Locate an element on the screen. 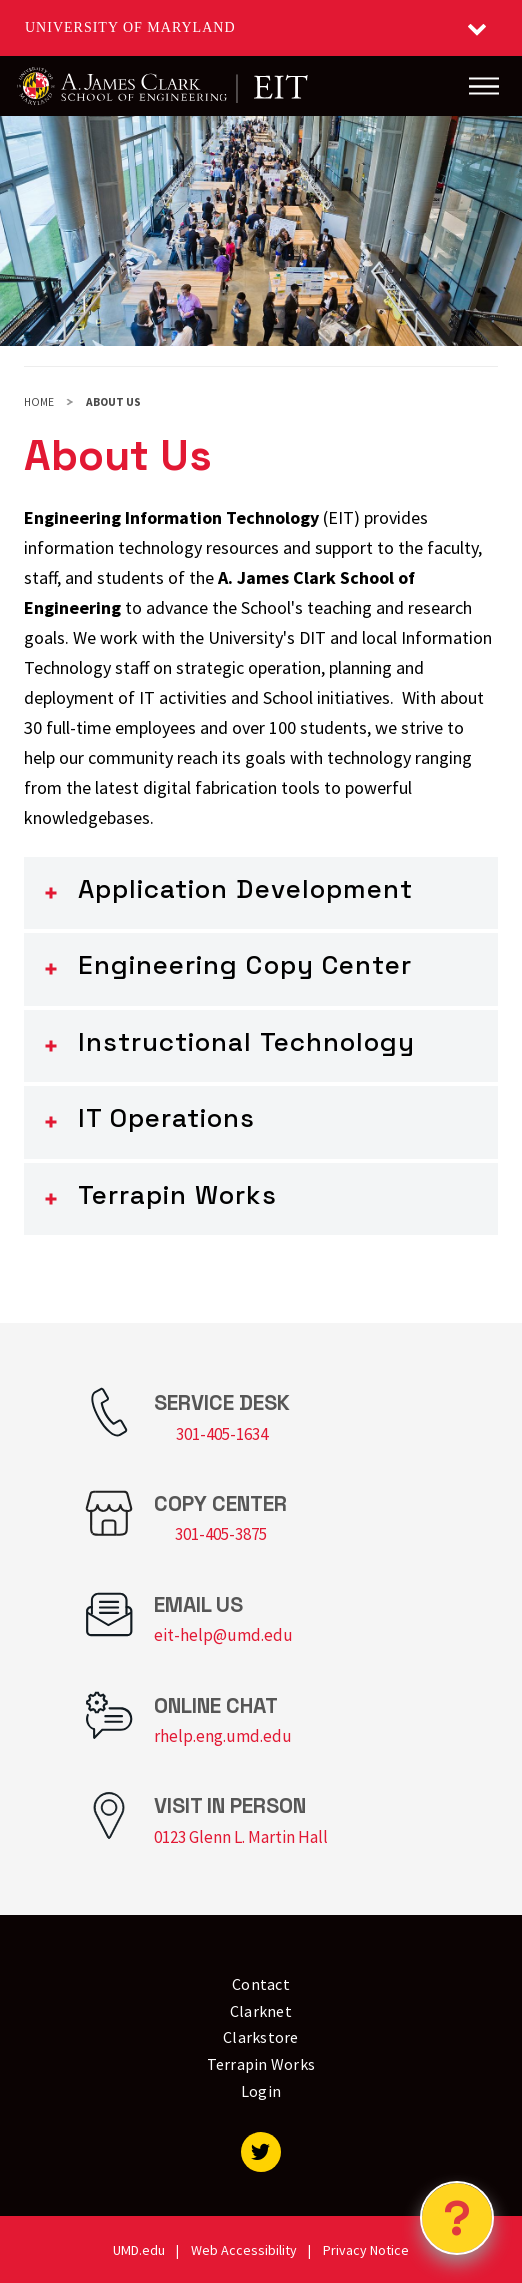  301-405-3875 is located at coordinates (221, 1534).